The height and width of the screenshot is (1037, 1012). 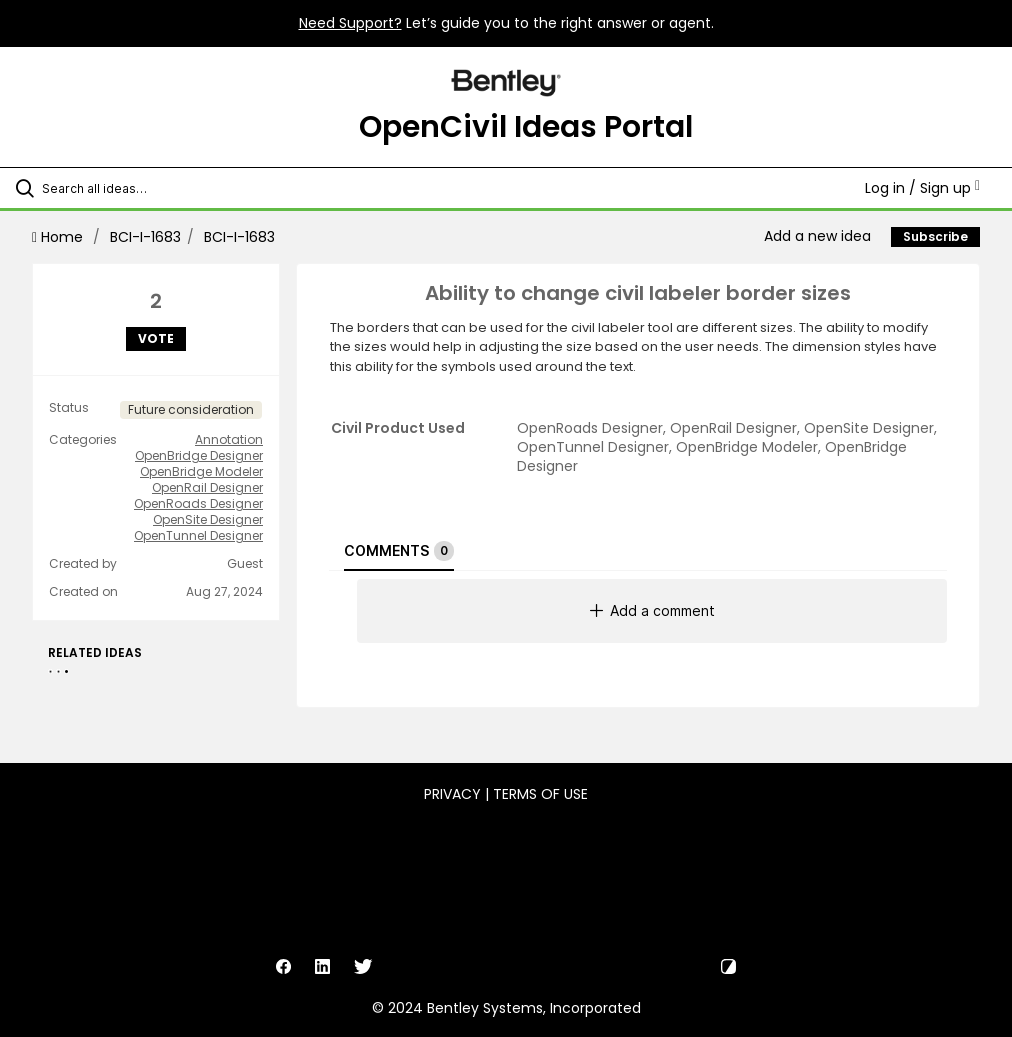 I want to click on BCI-I-1683, so click(x=145, y=237).